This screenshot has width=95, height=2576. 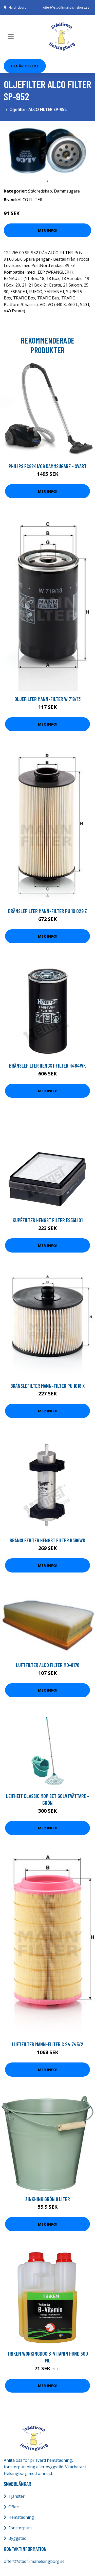 I want to click on Hemstädning, so click(x=21, y=2517).